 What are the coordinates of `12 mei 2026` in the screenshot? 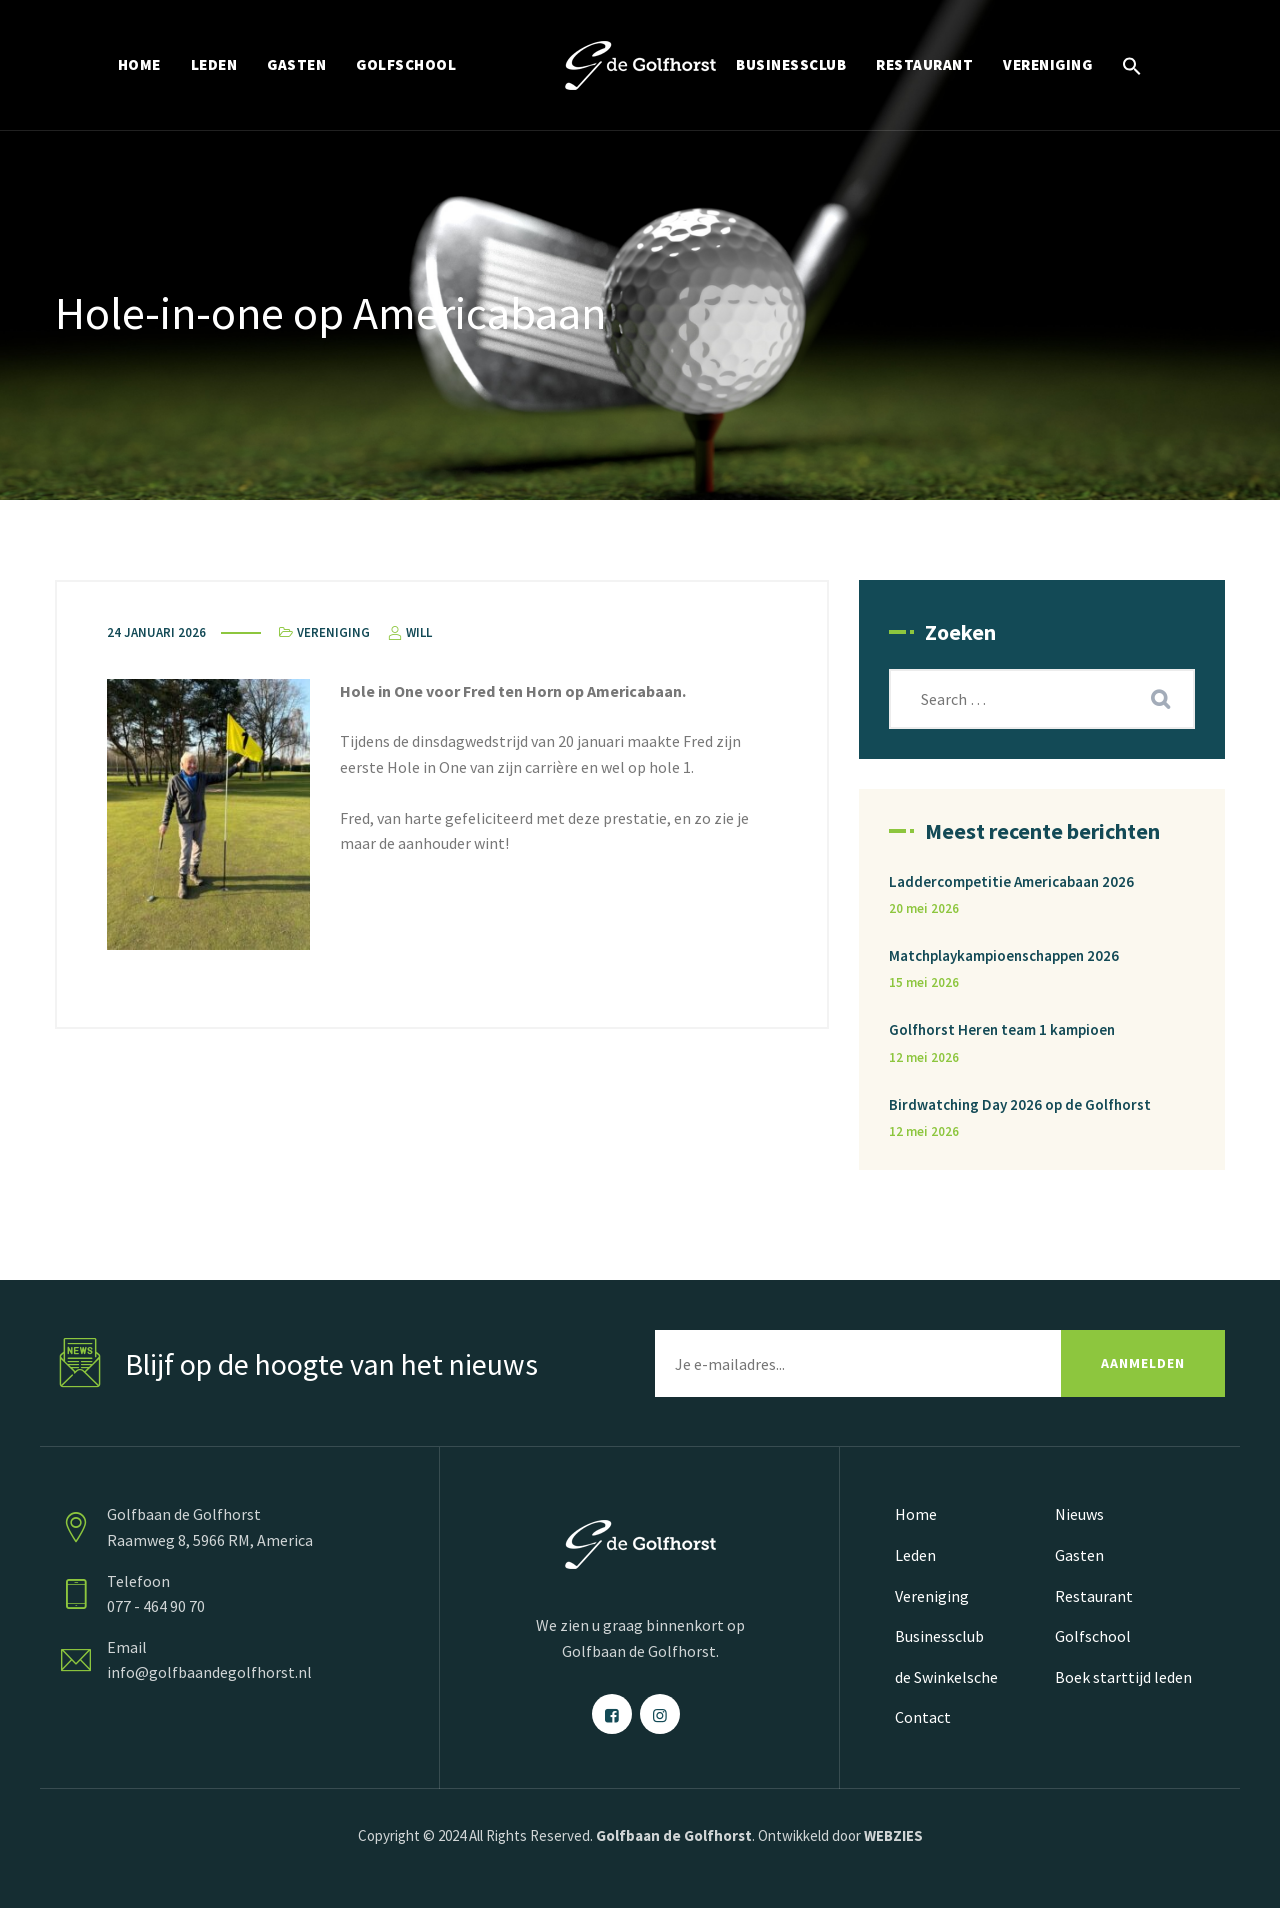 It's located at (924, 1057).